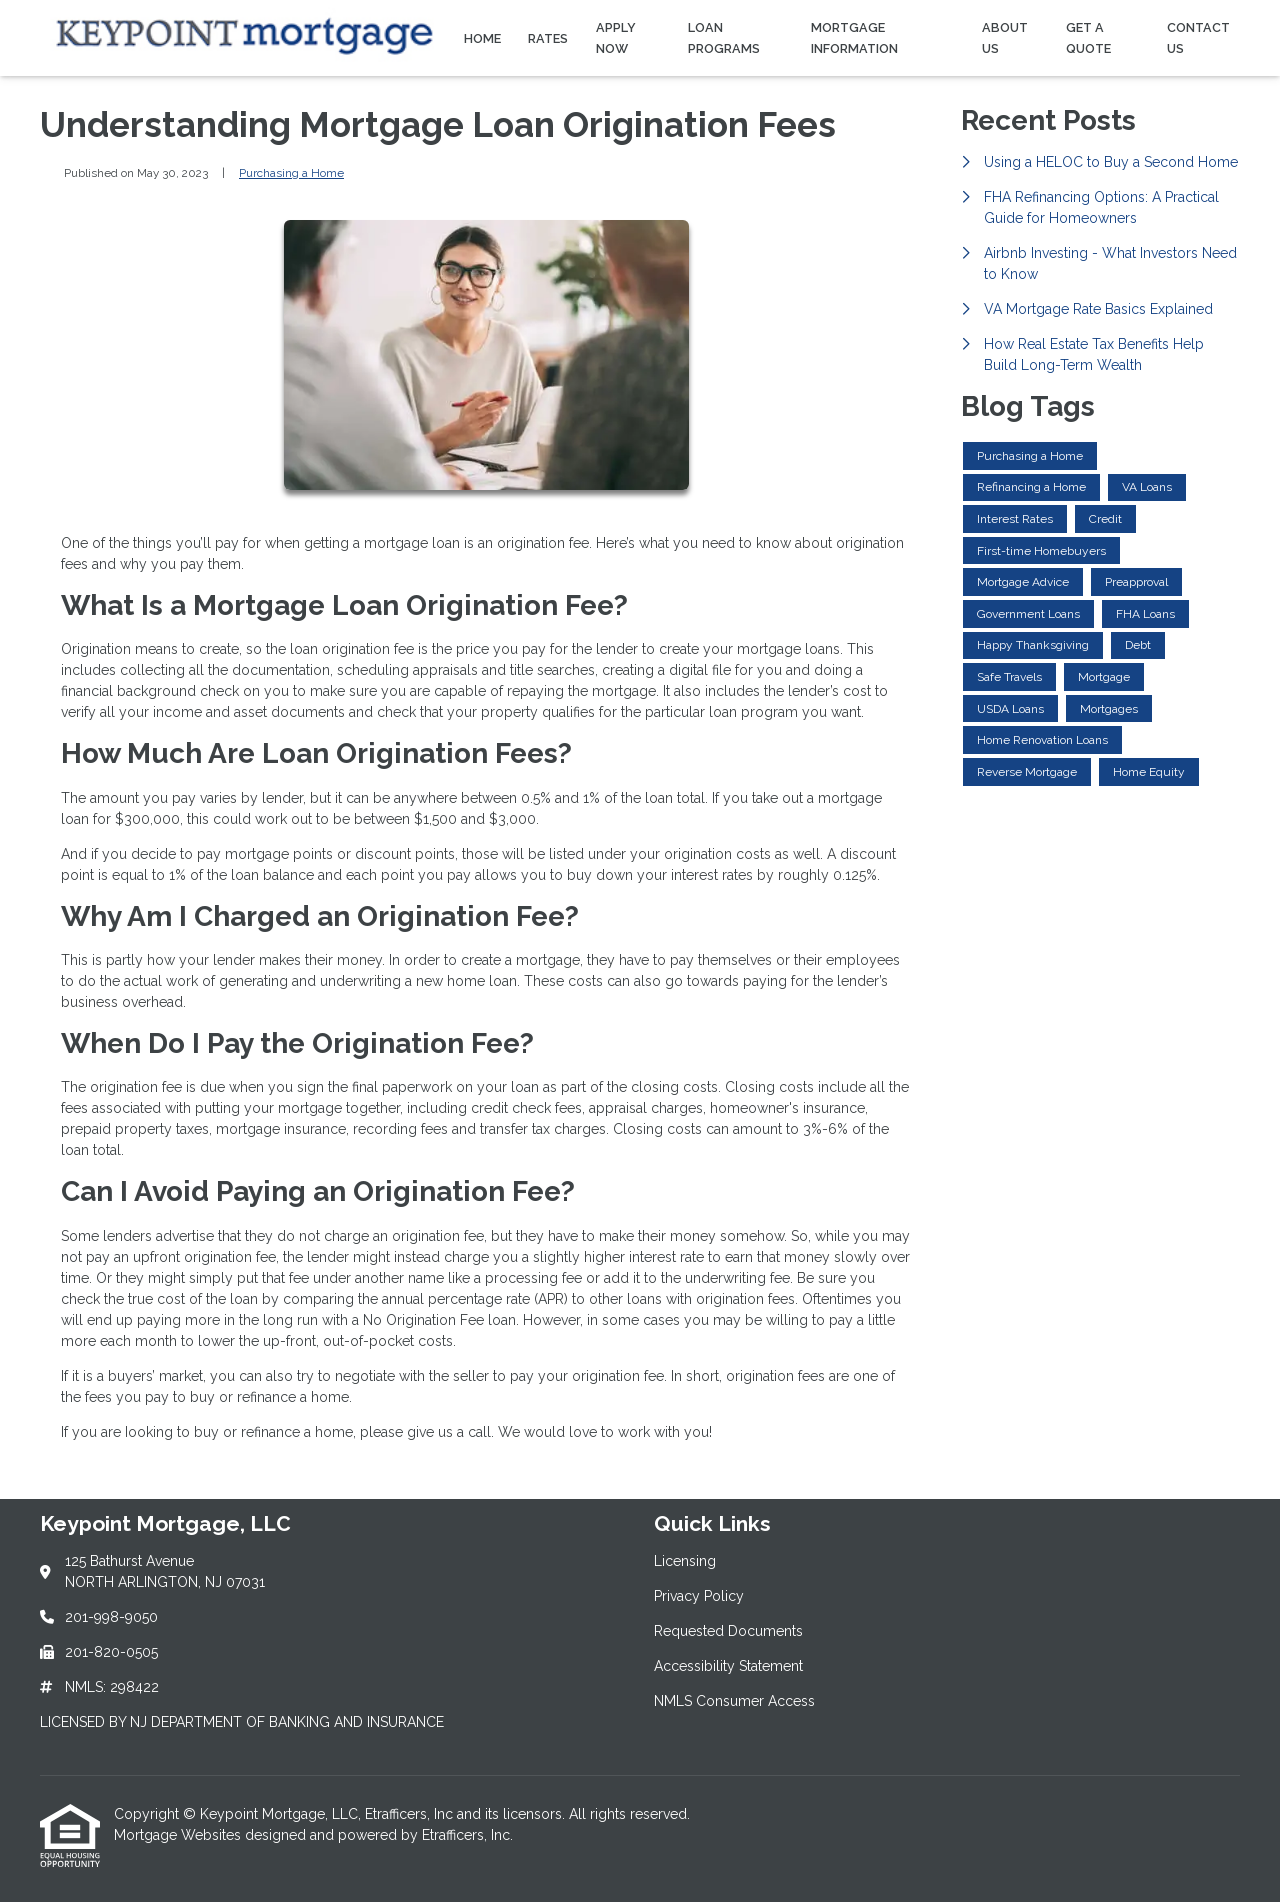  What do you see at coordinates (291, 173) in the screenshot?
I see `Purchasing a Home` at bounding box center [291, 173].